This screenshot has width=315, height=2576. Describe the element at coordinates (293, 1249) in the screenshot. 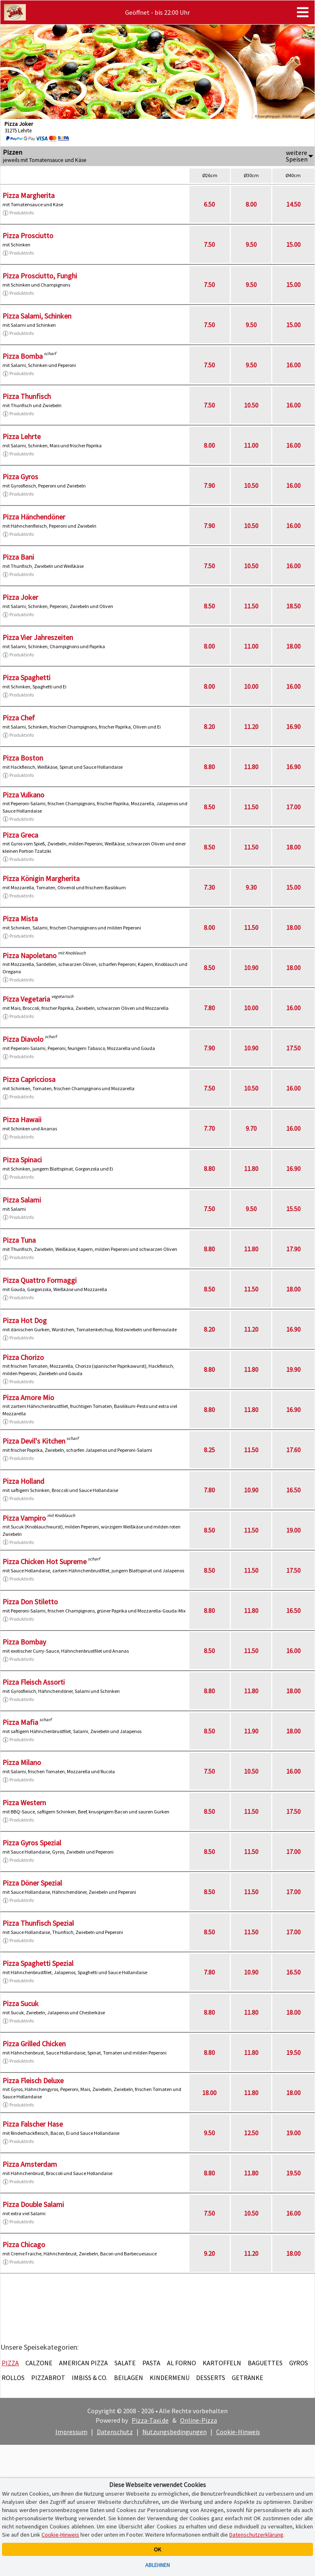

I see `17.90` at that location.